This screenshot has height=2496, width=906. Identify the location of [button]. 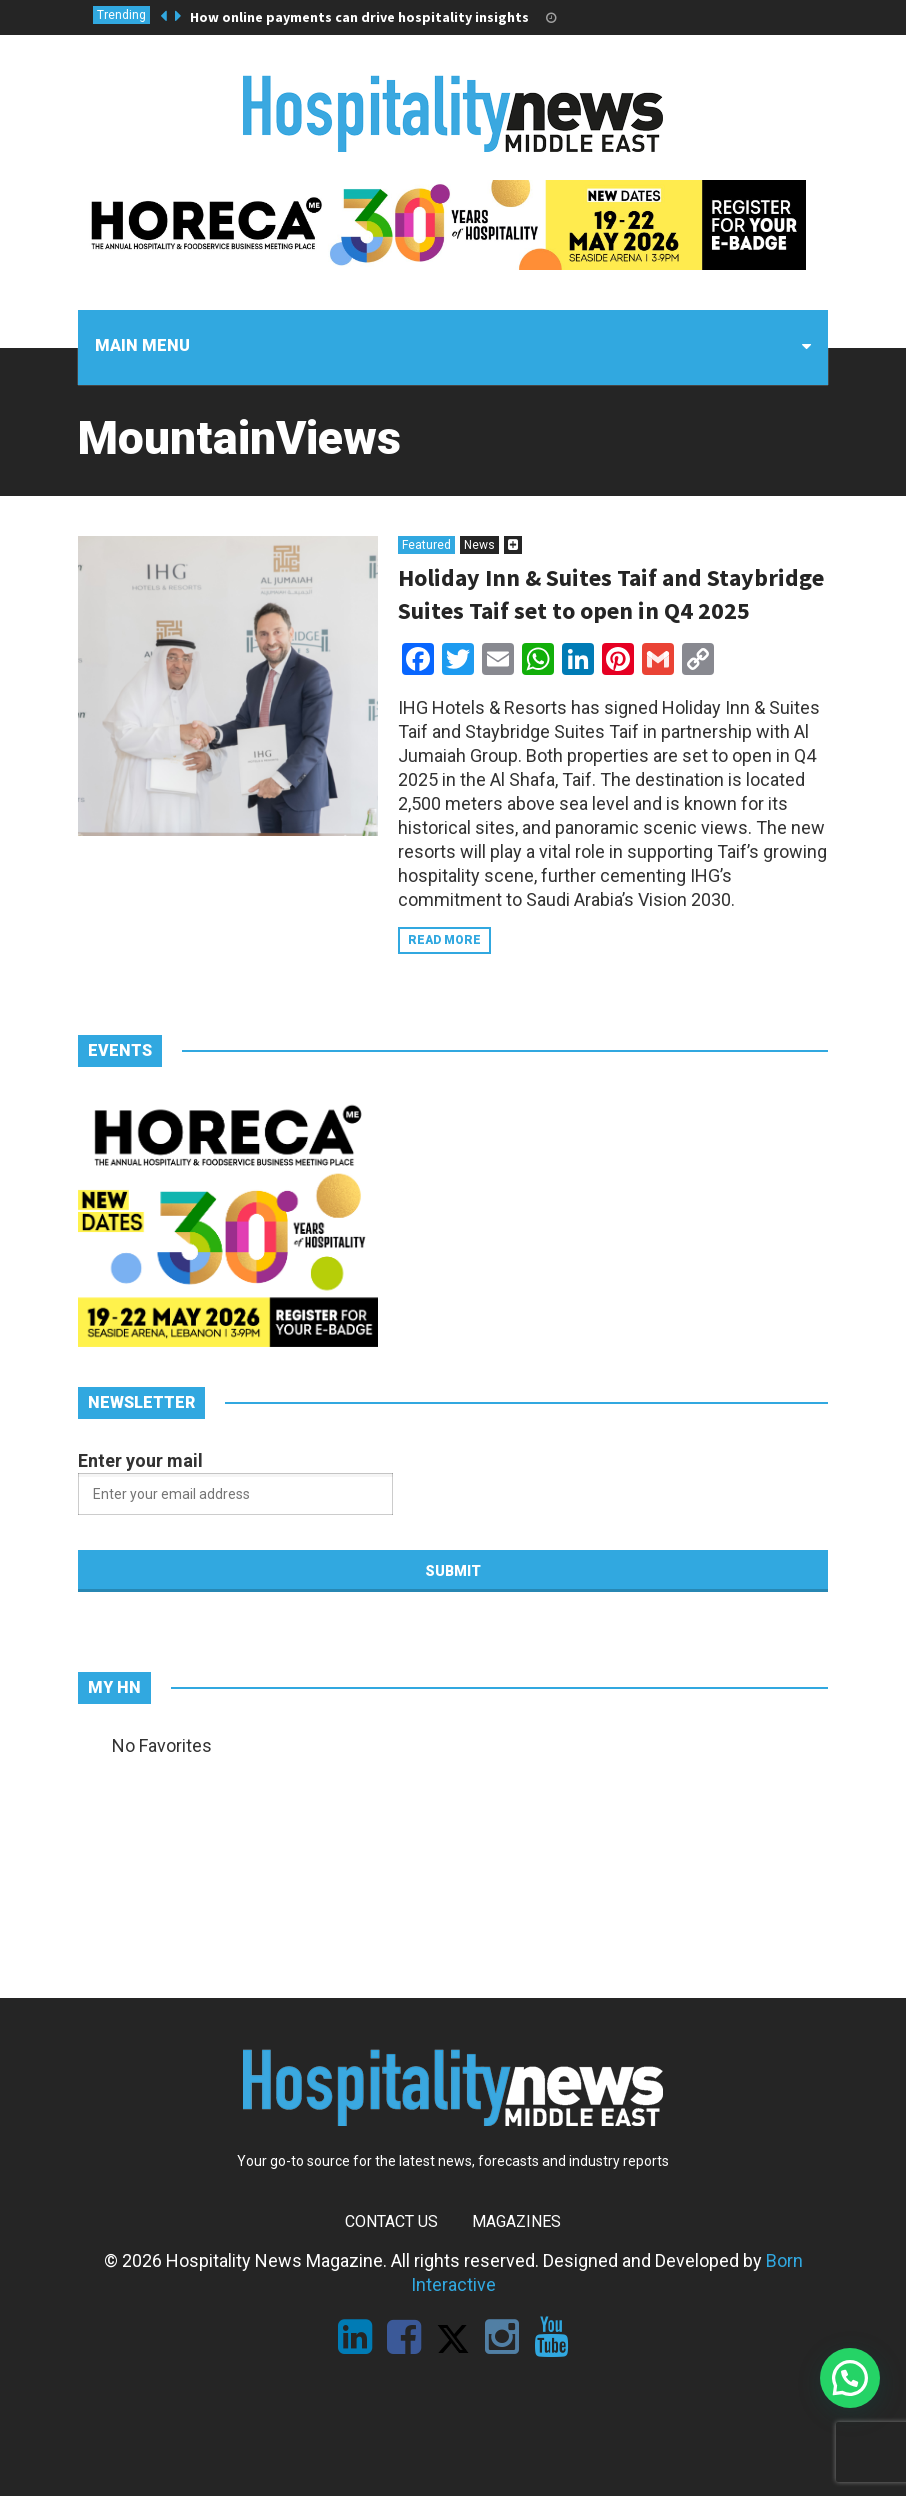
(850, 2378).